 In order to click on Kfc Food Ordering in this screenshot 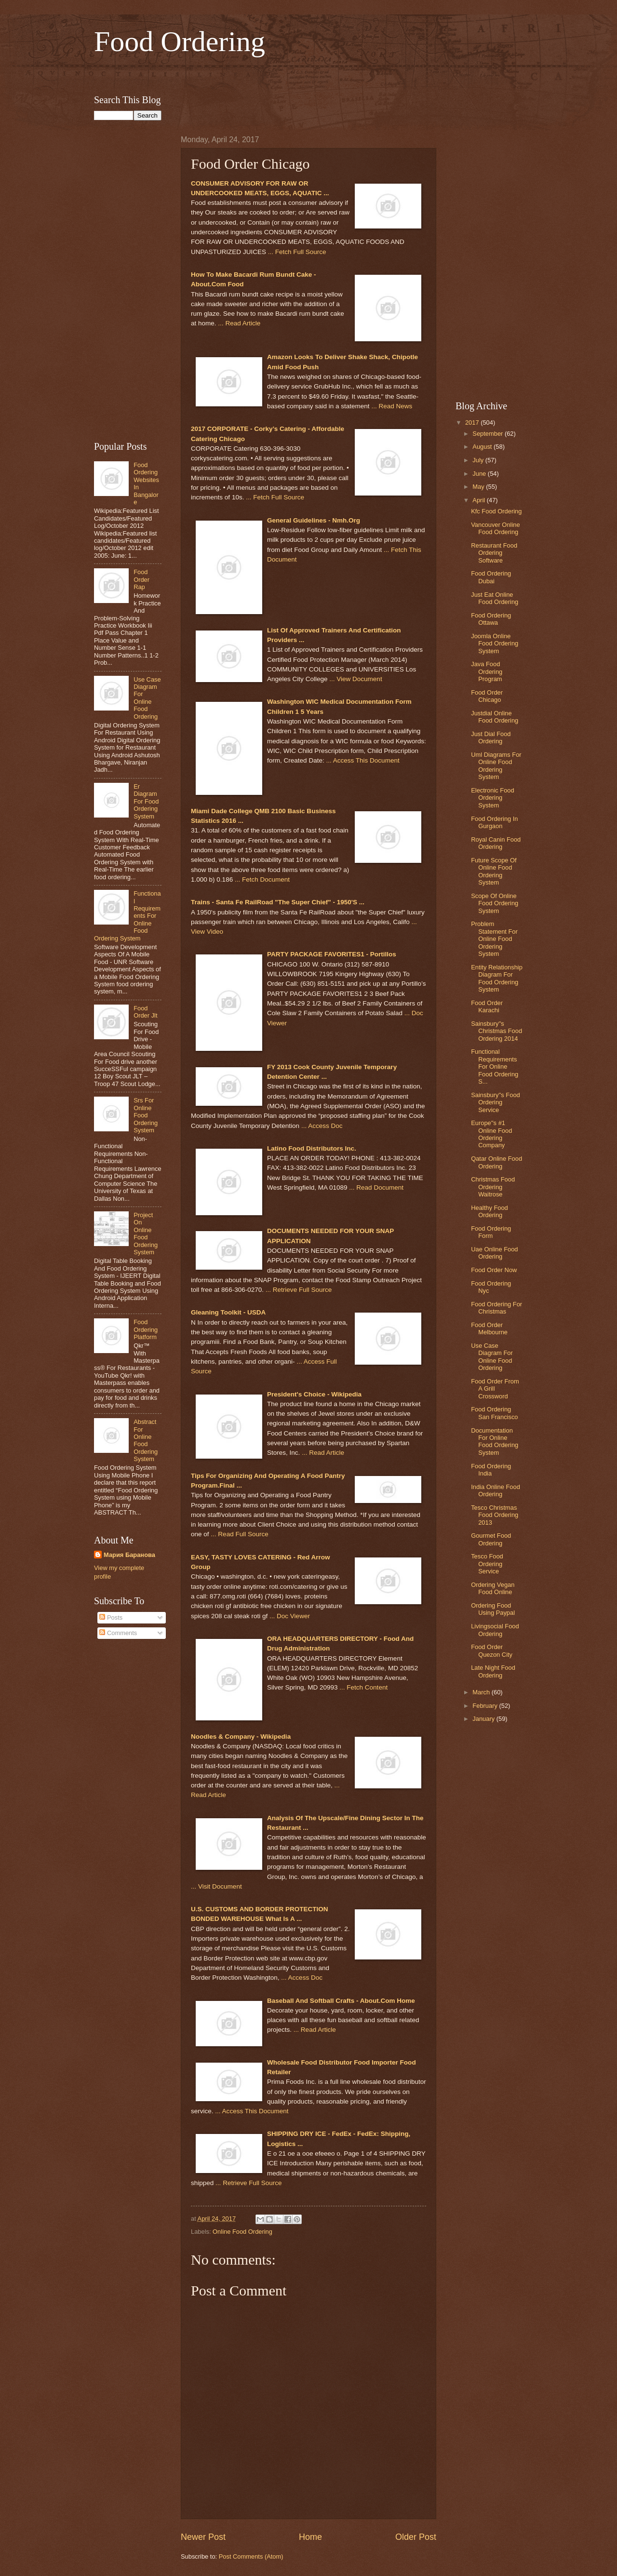, I will do `click(496, 511)`.